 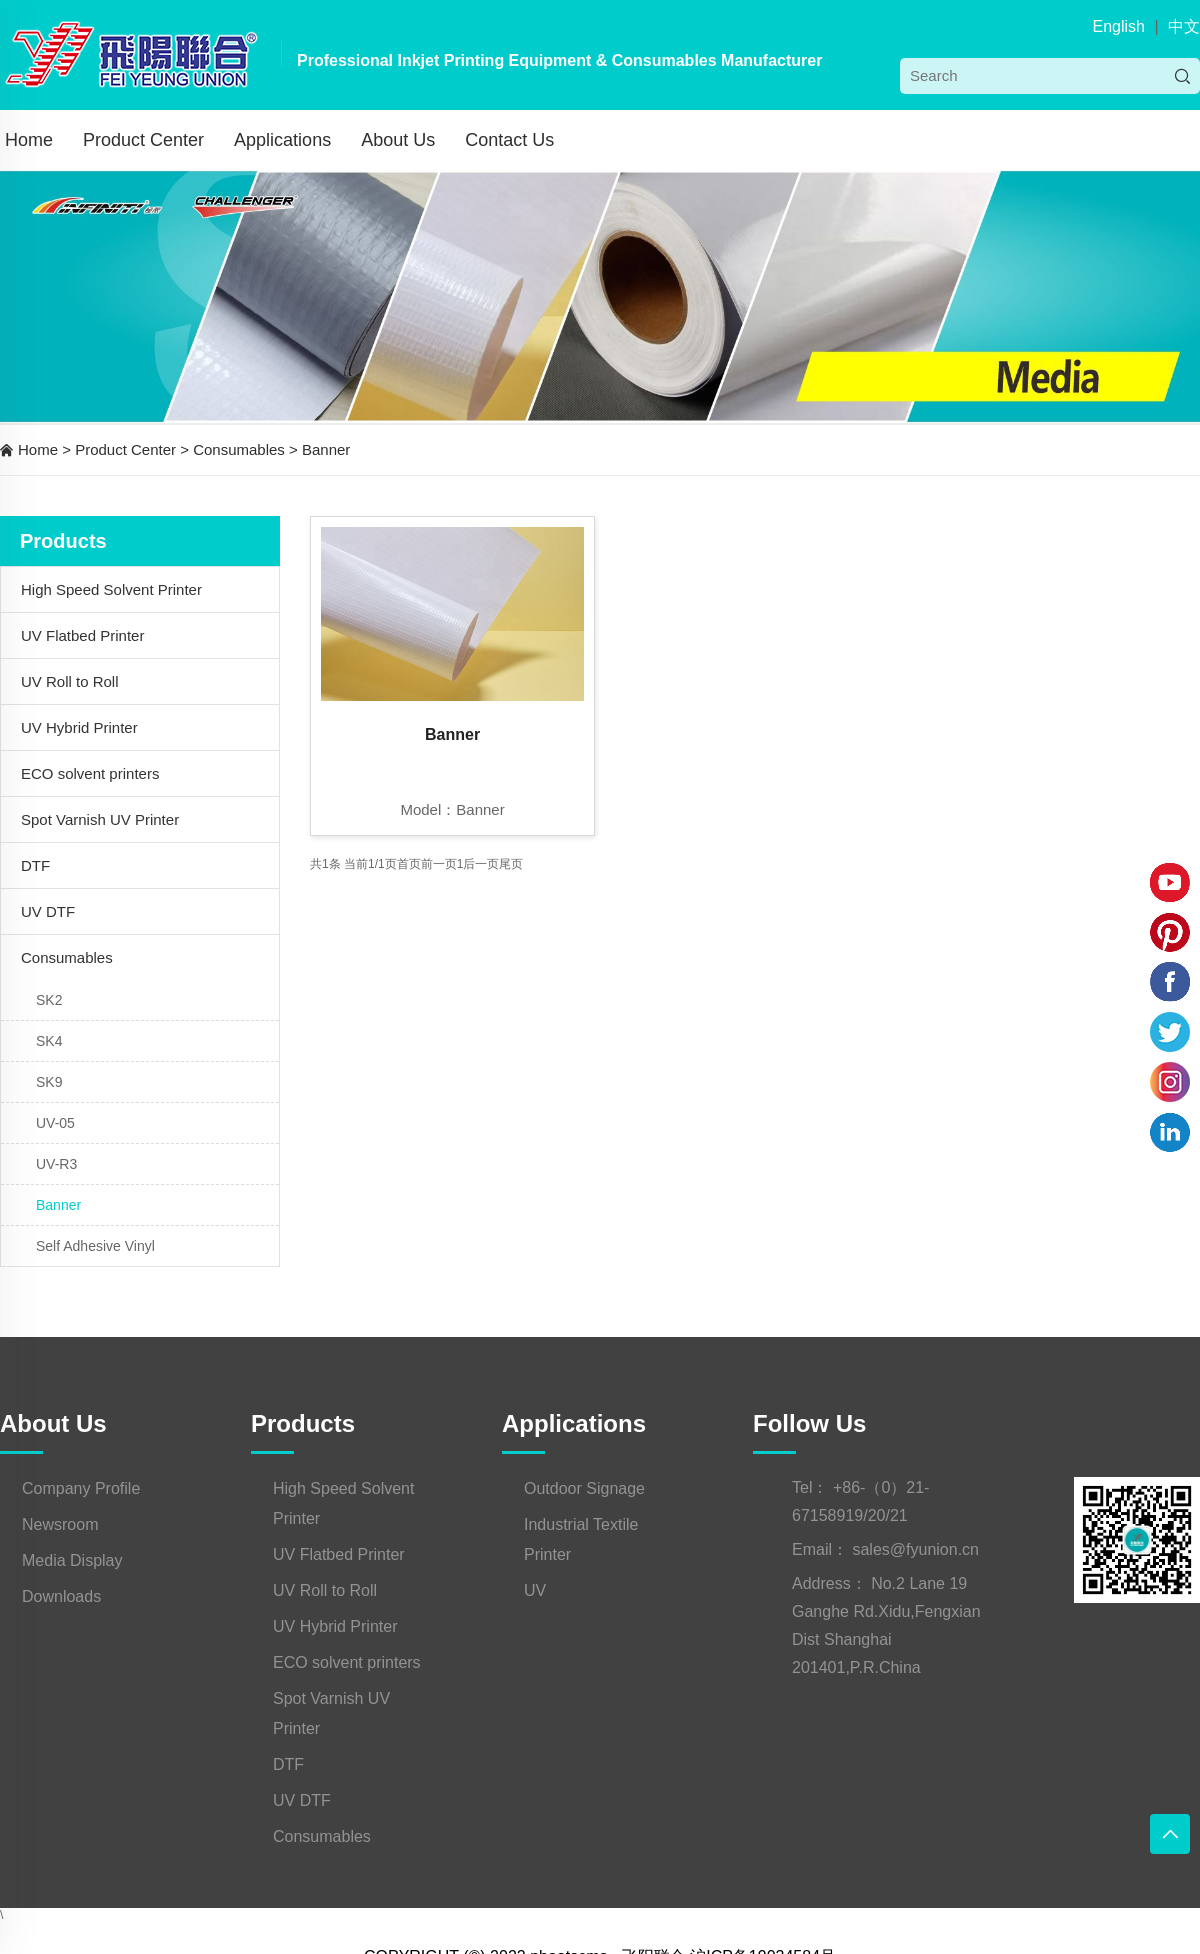 I want to click on About Us, so click(x=398, y=140).